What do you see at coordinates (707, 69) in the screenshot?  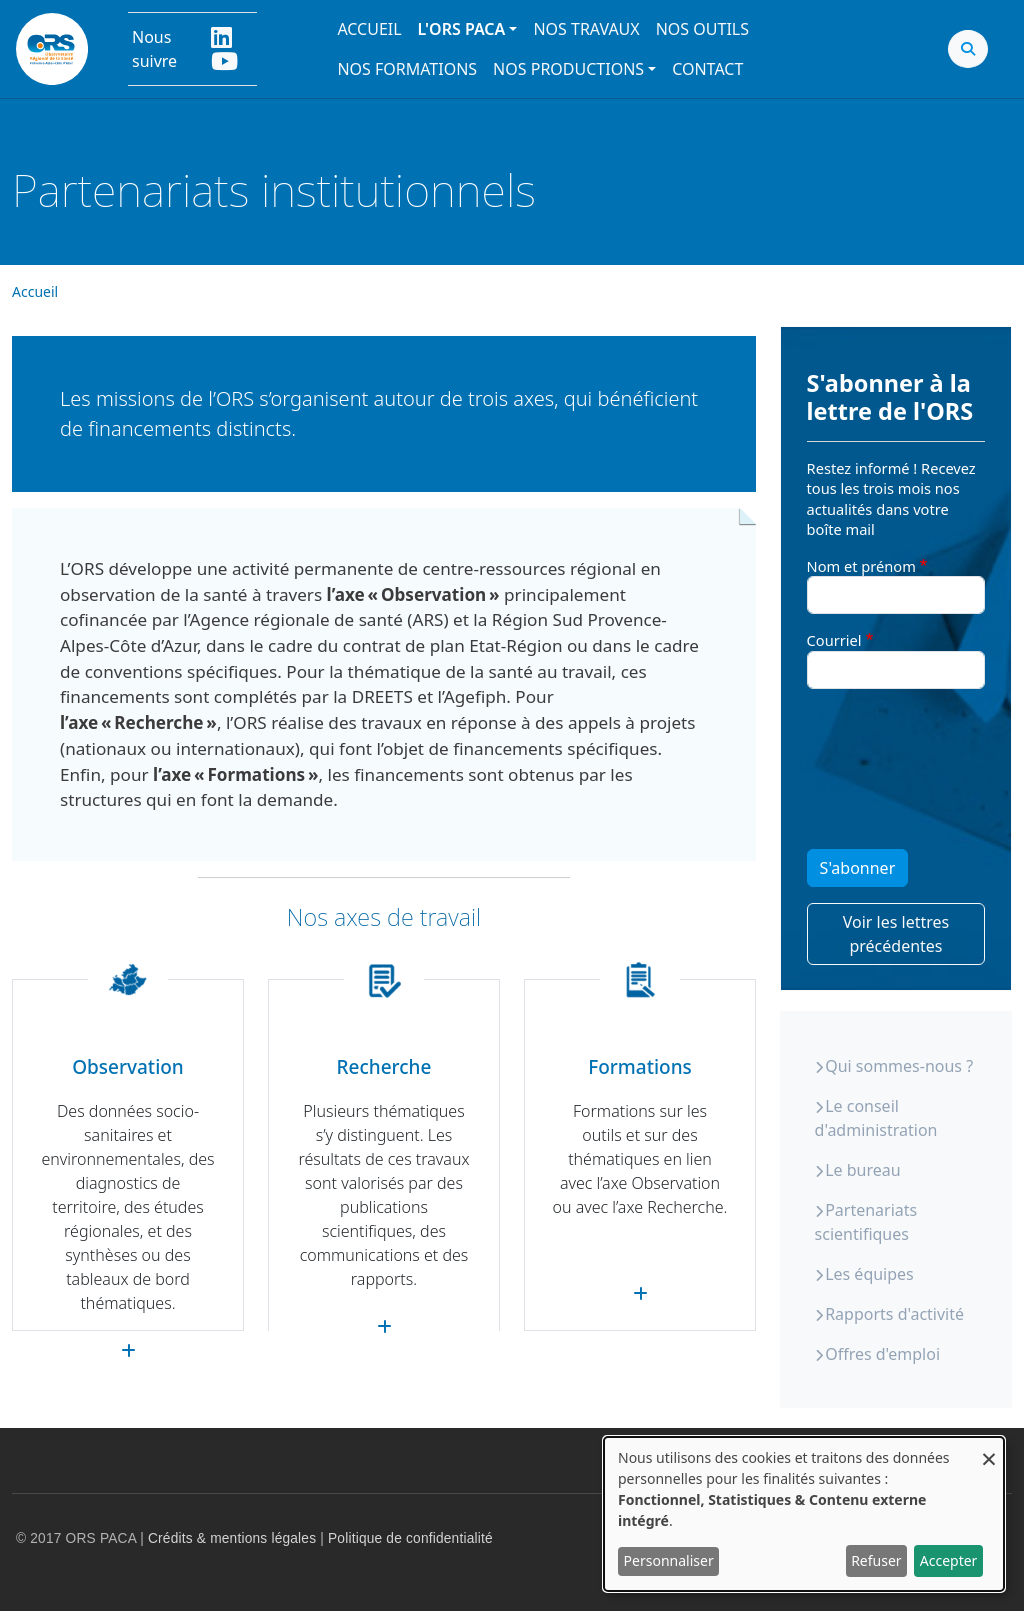 I see `Contact` at bounding box center [707, 69].